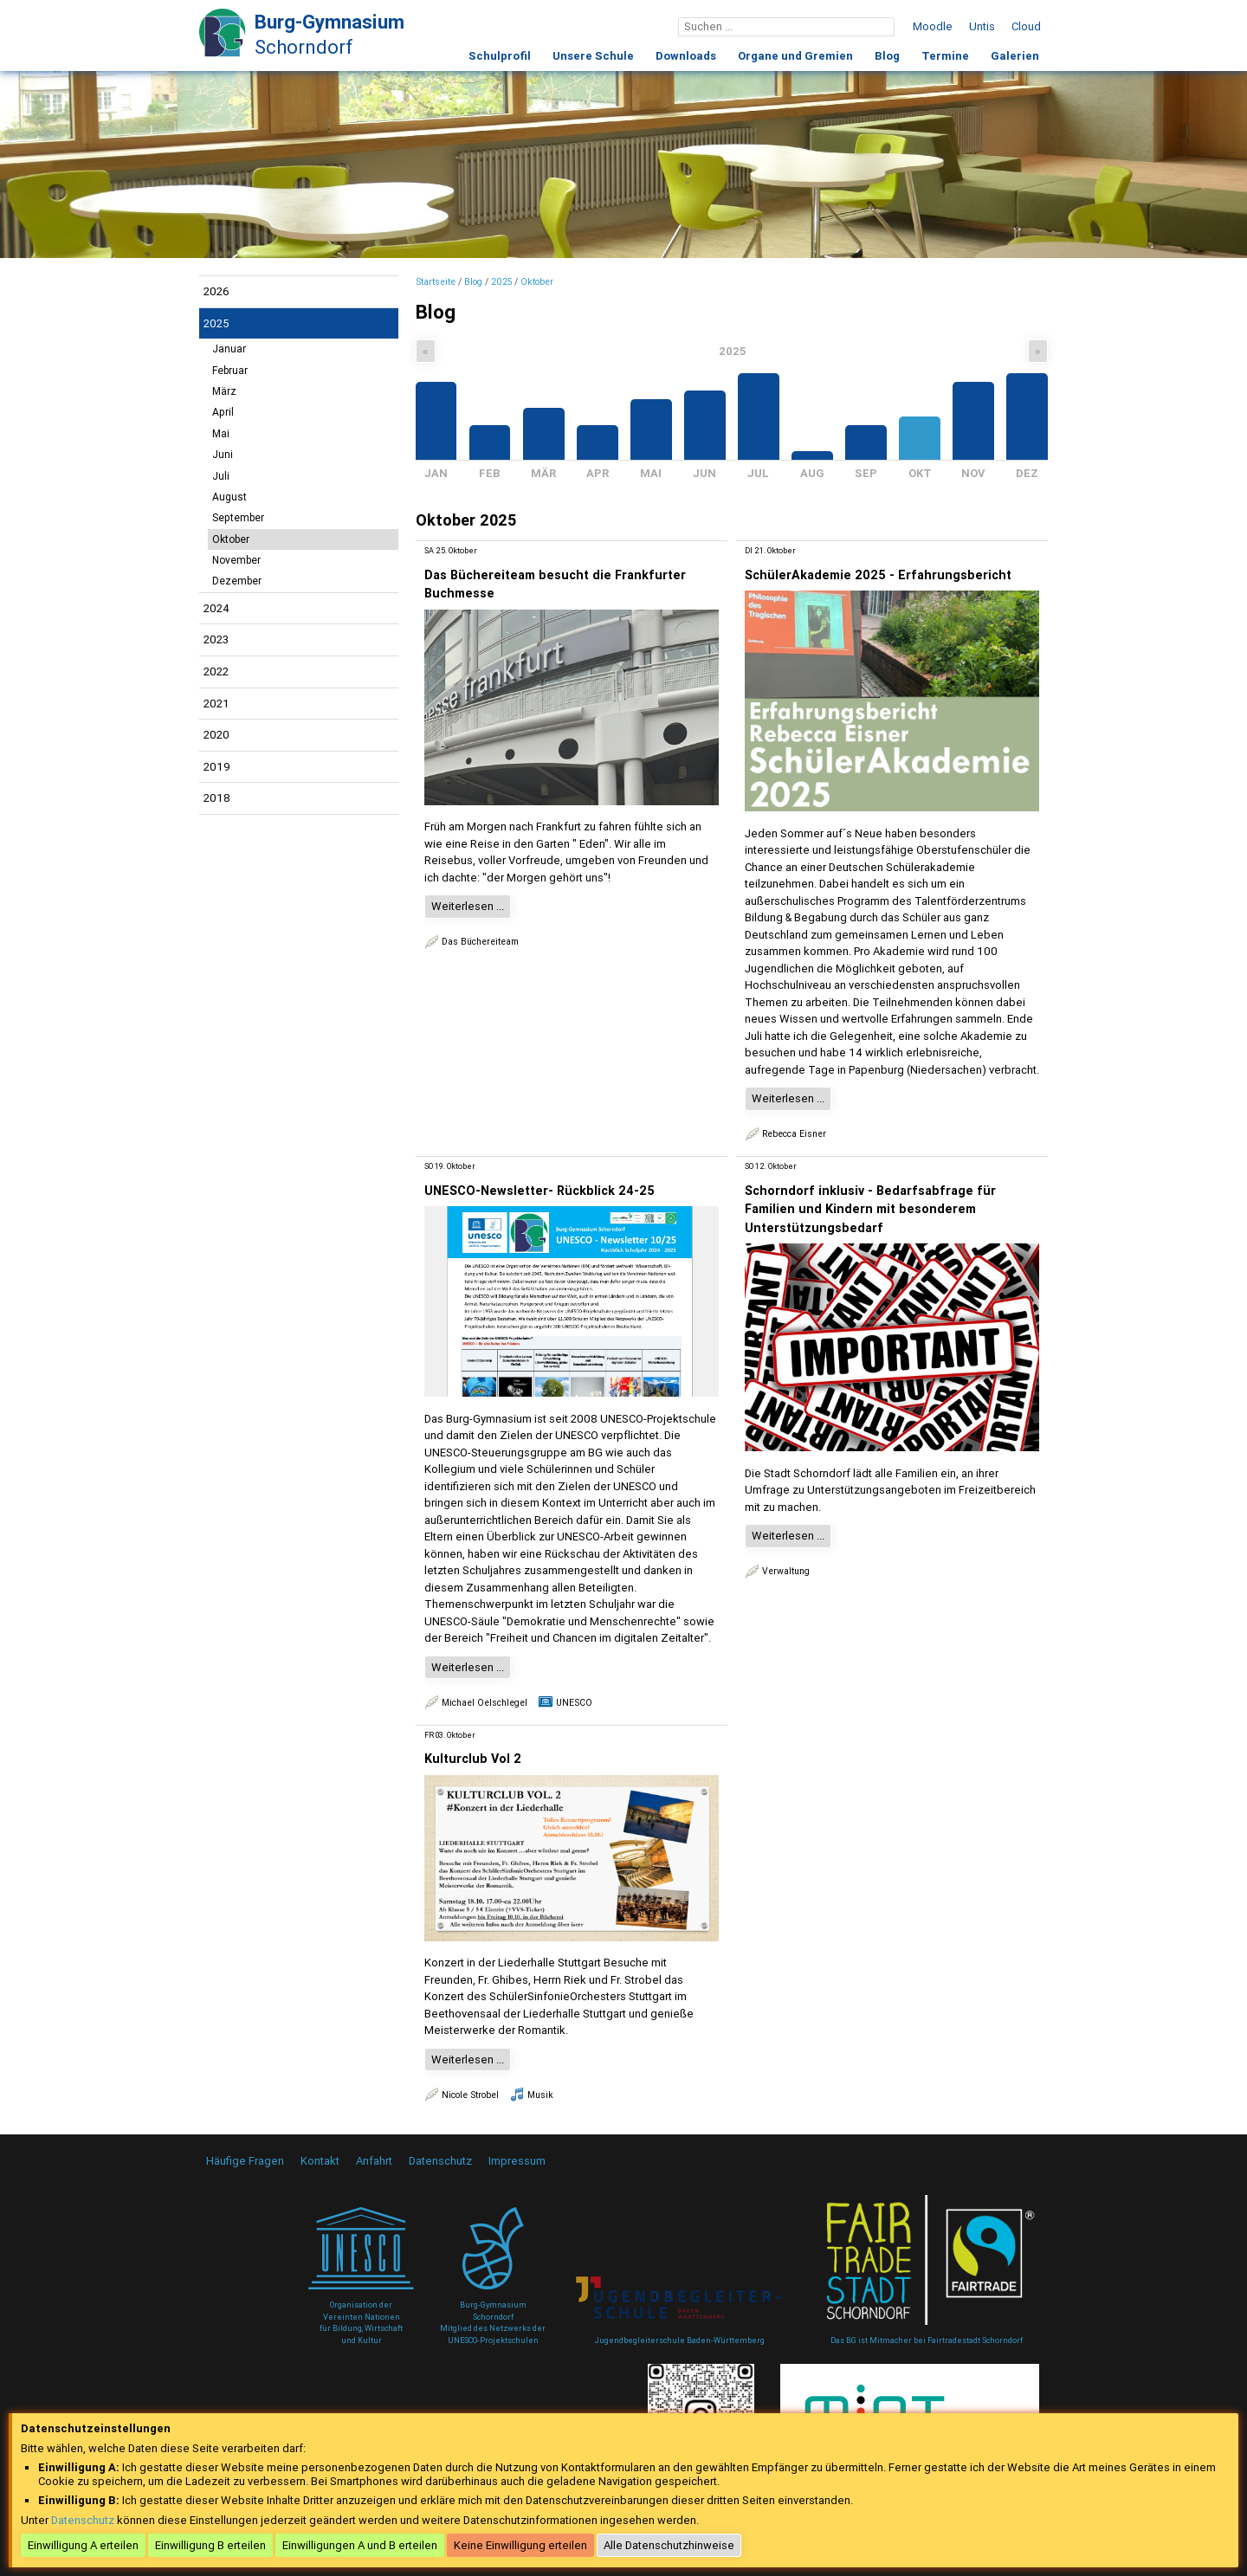  What do you see at coordinates (593, 55) in the screenshot?
I see `Unsere Schule` at bounding box center [593, 55].